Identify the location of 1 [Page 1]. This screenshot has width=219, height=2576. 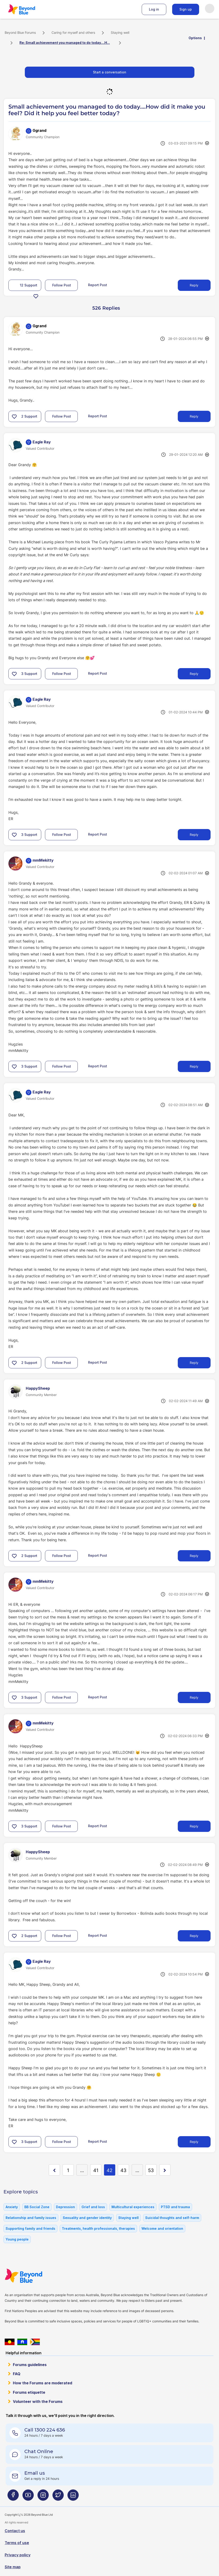
(68, 2170).